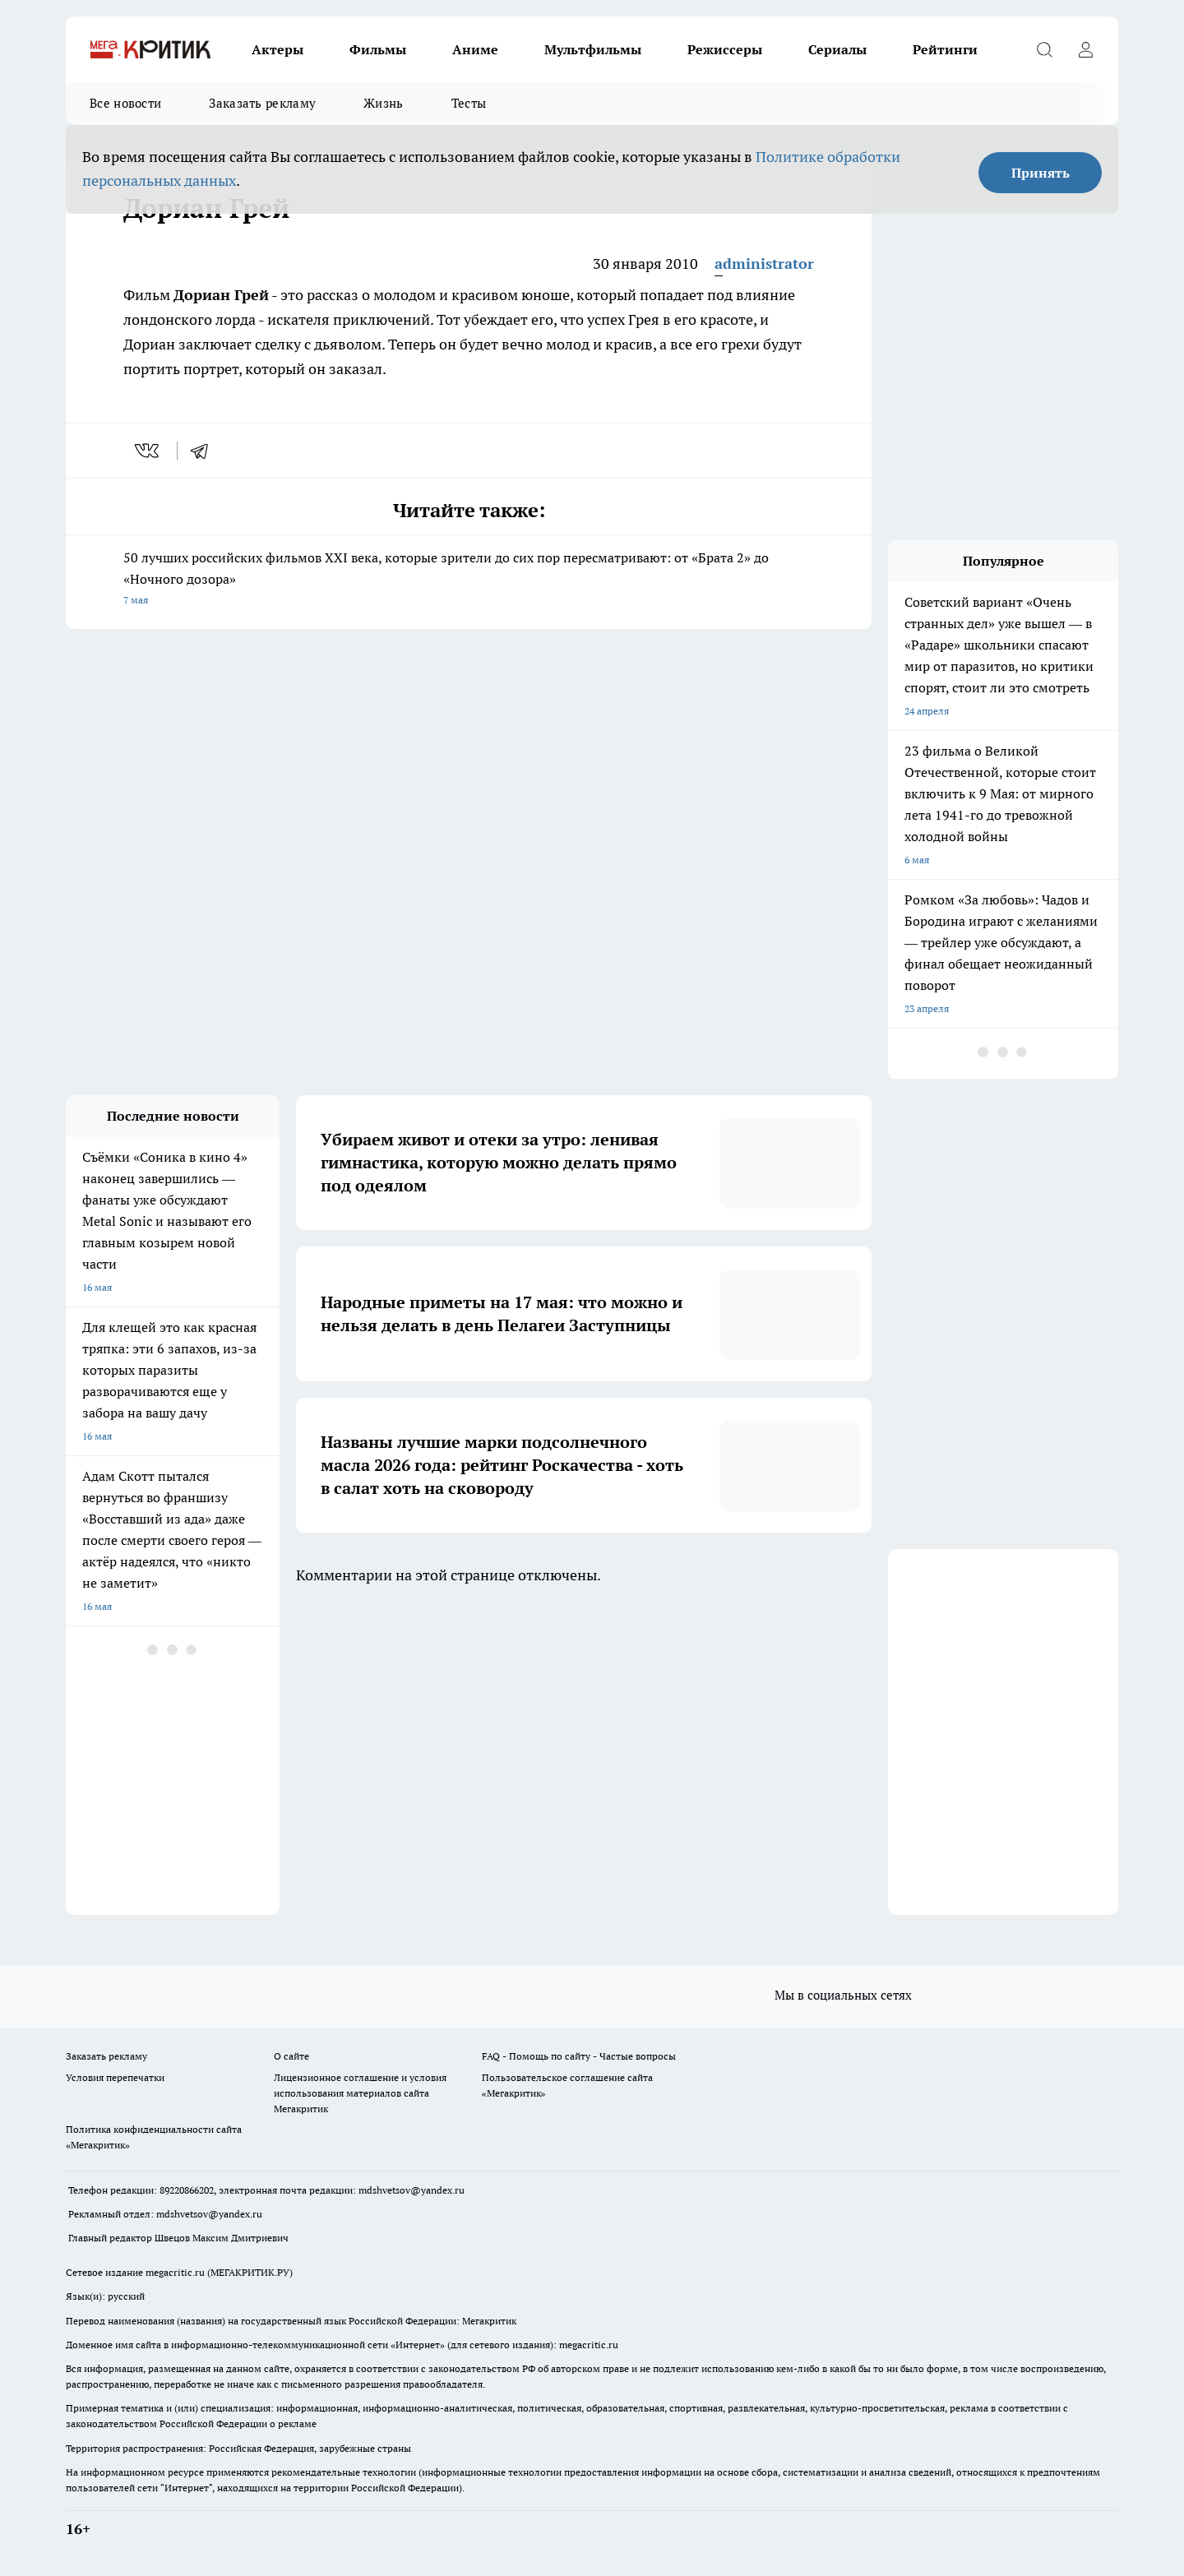 The width and height of the screenshot is (1184, 2576). I want to click on Лицензионное соглашение и условия использования материалов сайта Мегакритик, so click(360, 2093).